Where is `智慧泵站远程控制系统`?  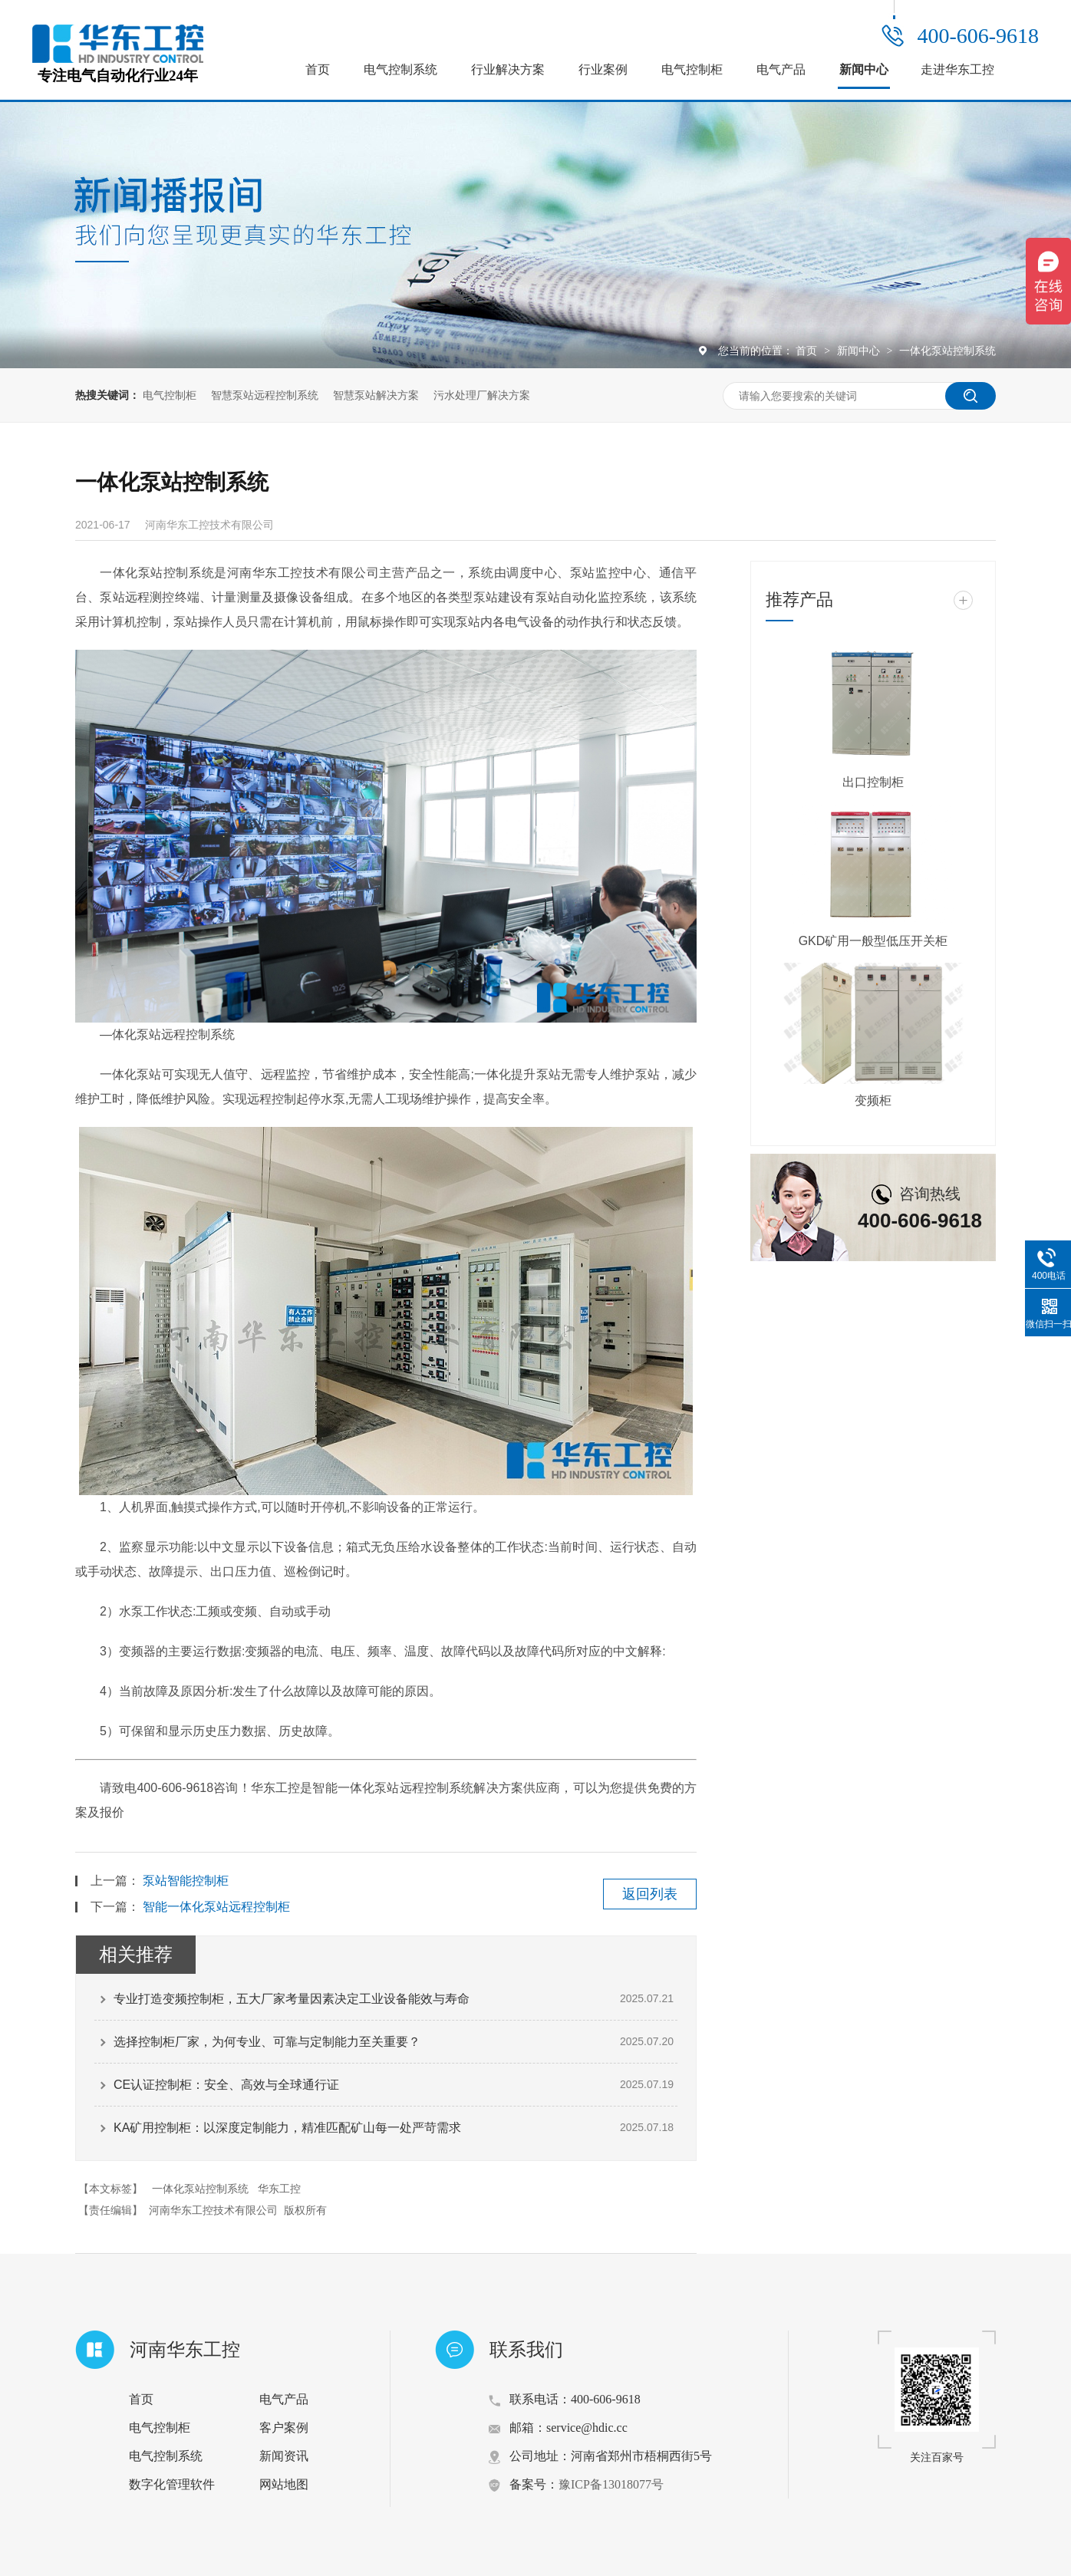 智慧泵站远程控制系统 is located at coordinates (264, 395).